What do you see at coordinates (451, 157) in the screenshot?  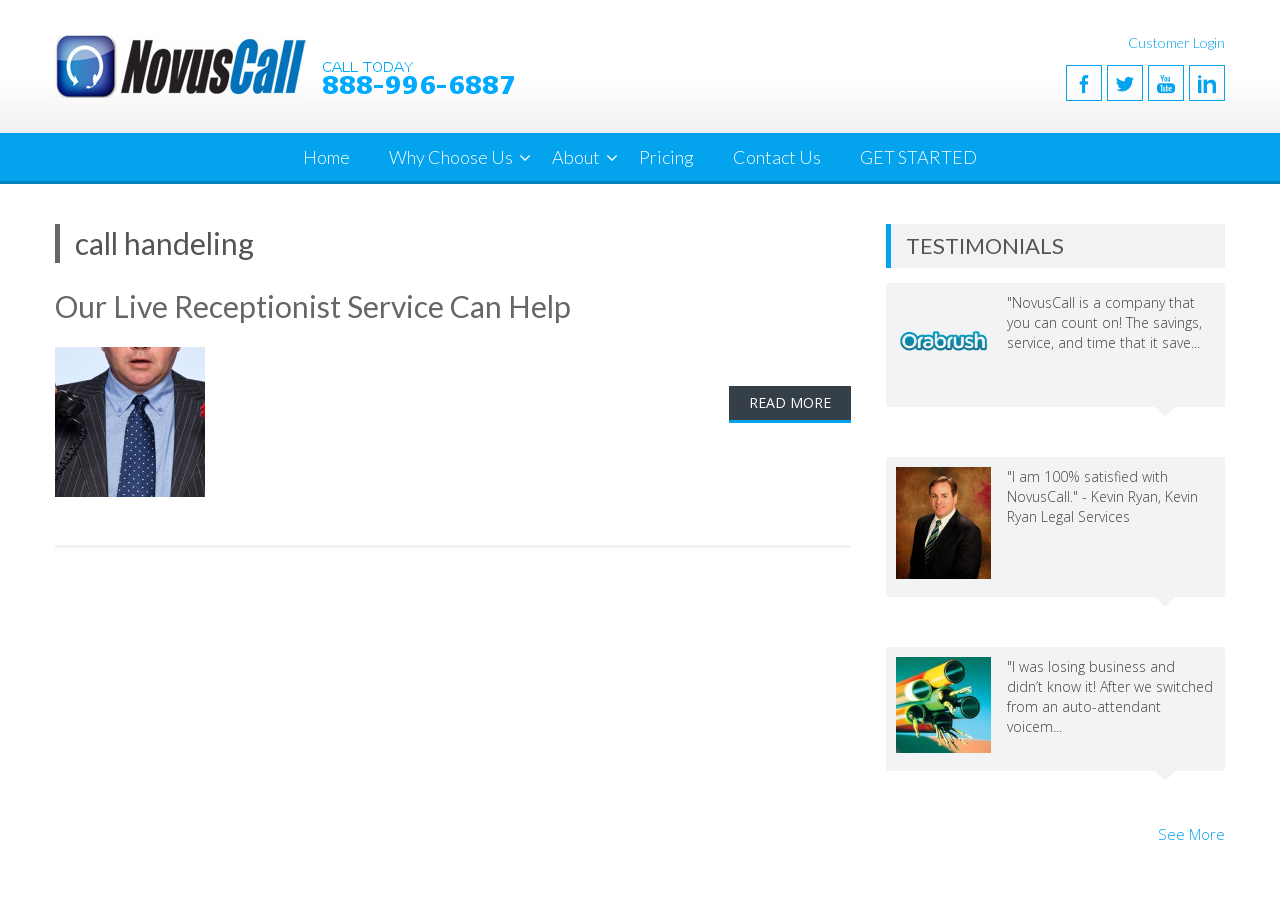 I see `Why Choose Us` at bounding box center [451, 157].